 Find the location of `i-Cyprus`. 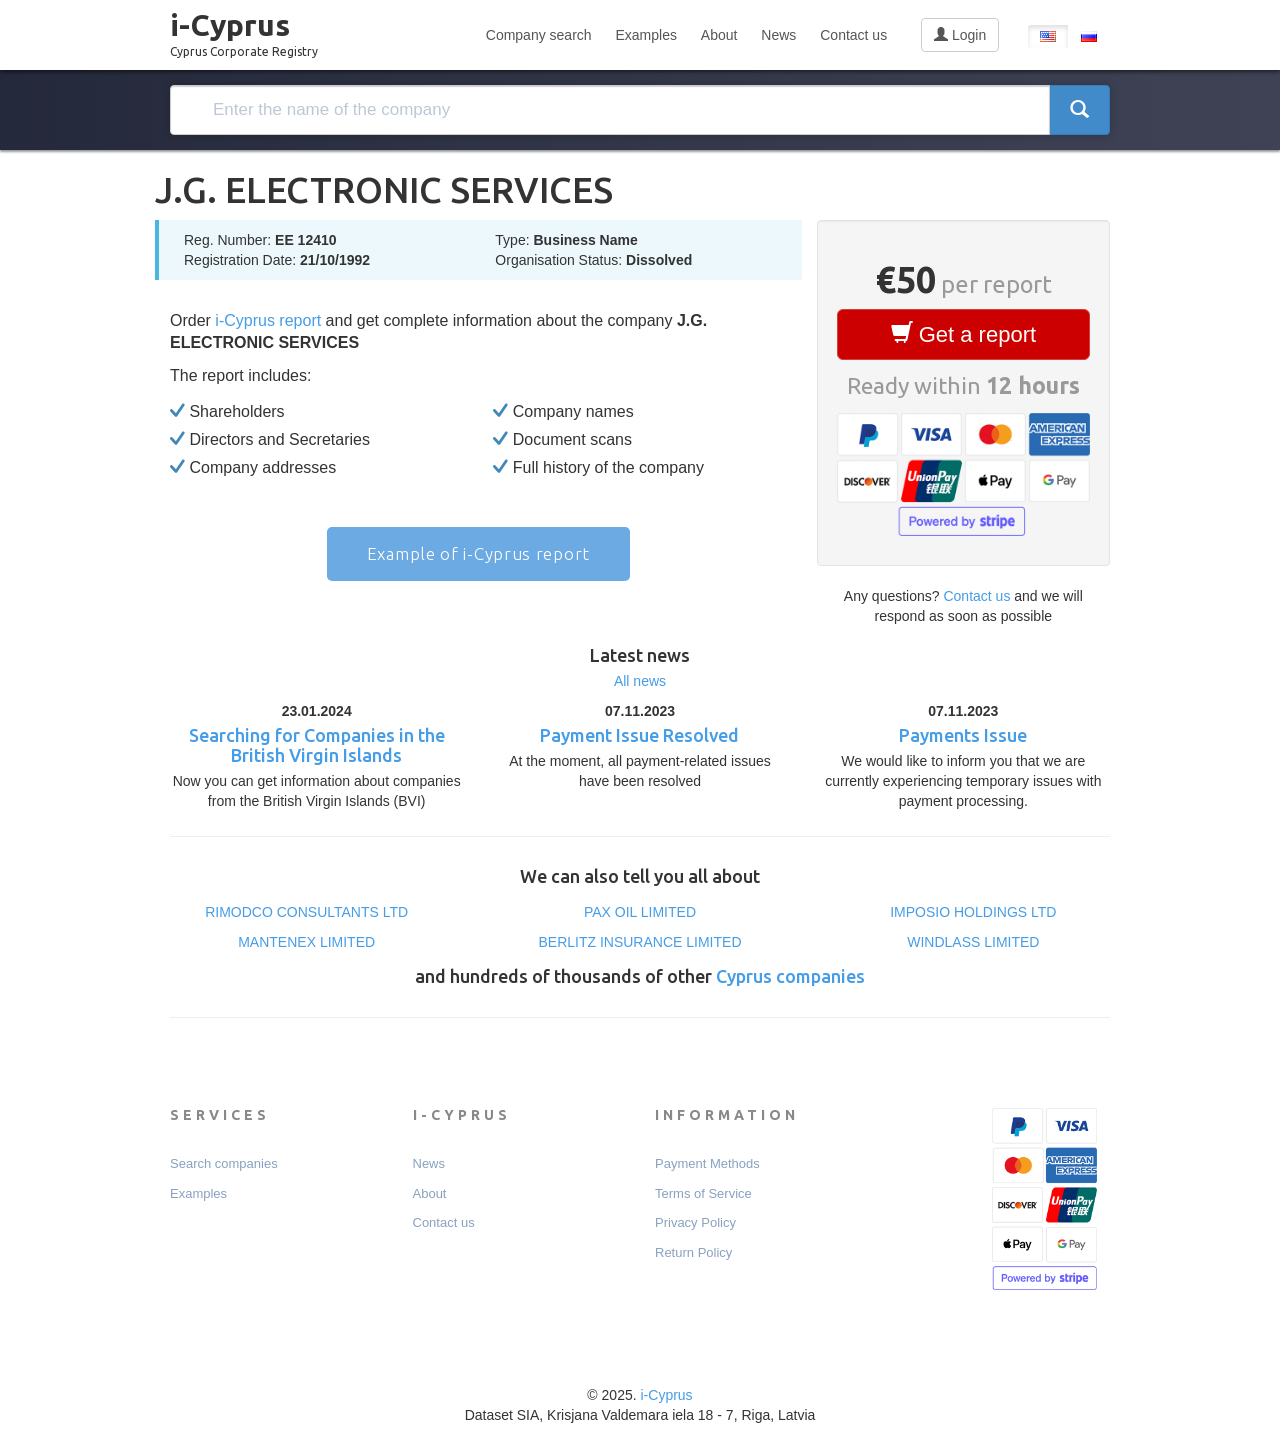

i-Cyprus is located at coordinates (244, 29).